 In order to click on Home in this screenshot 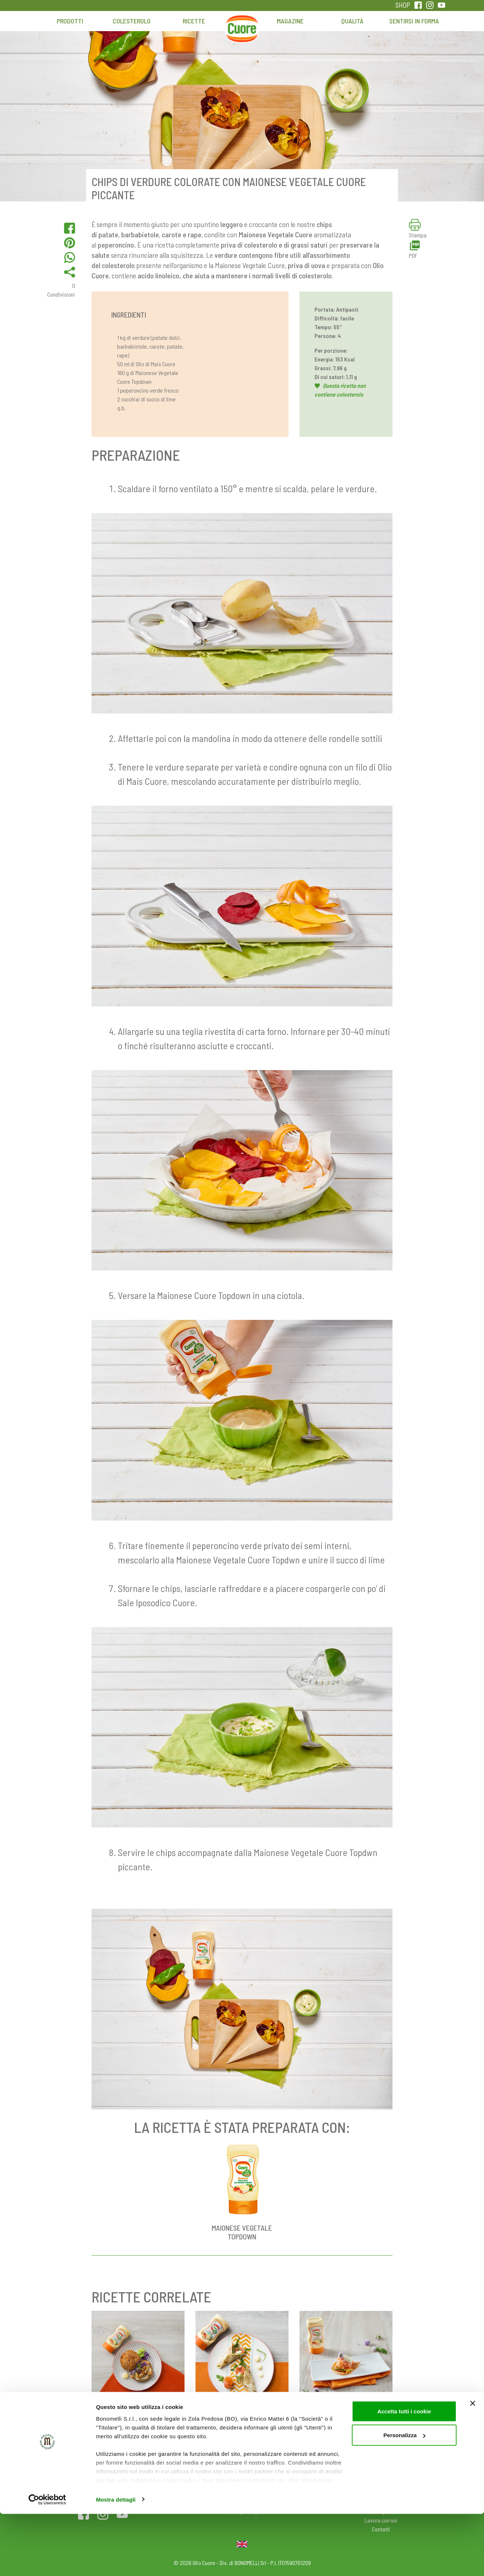, I will do `click(242, 25)`.